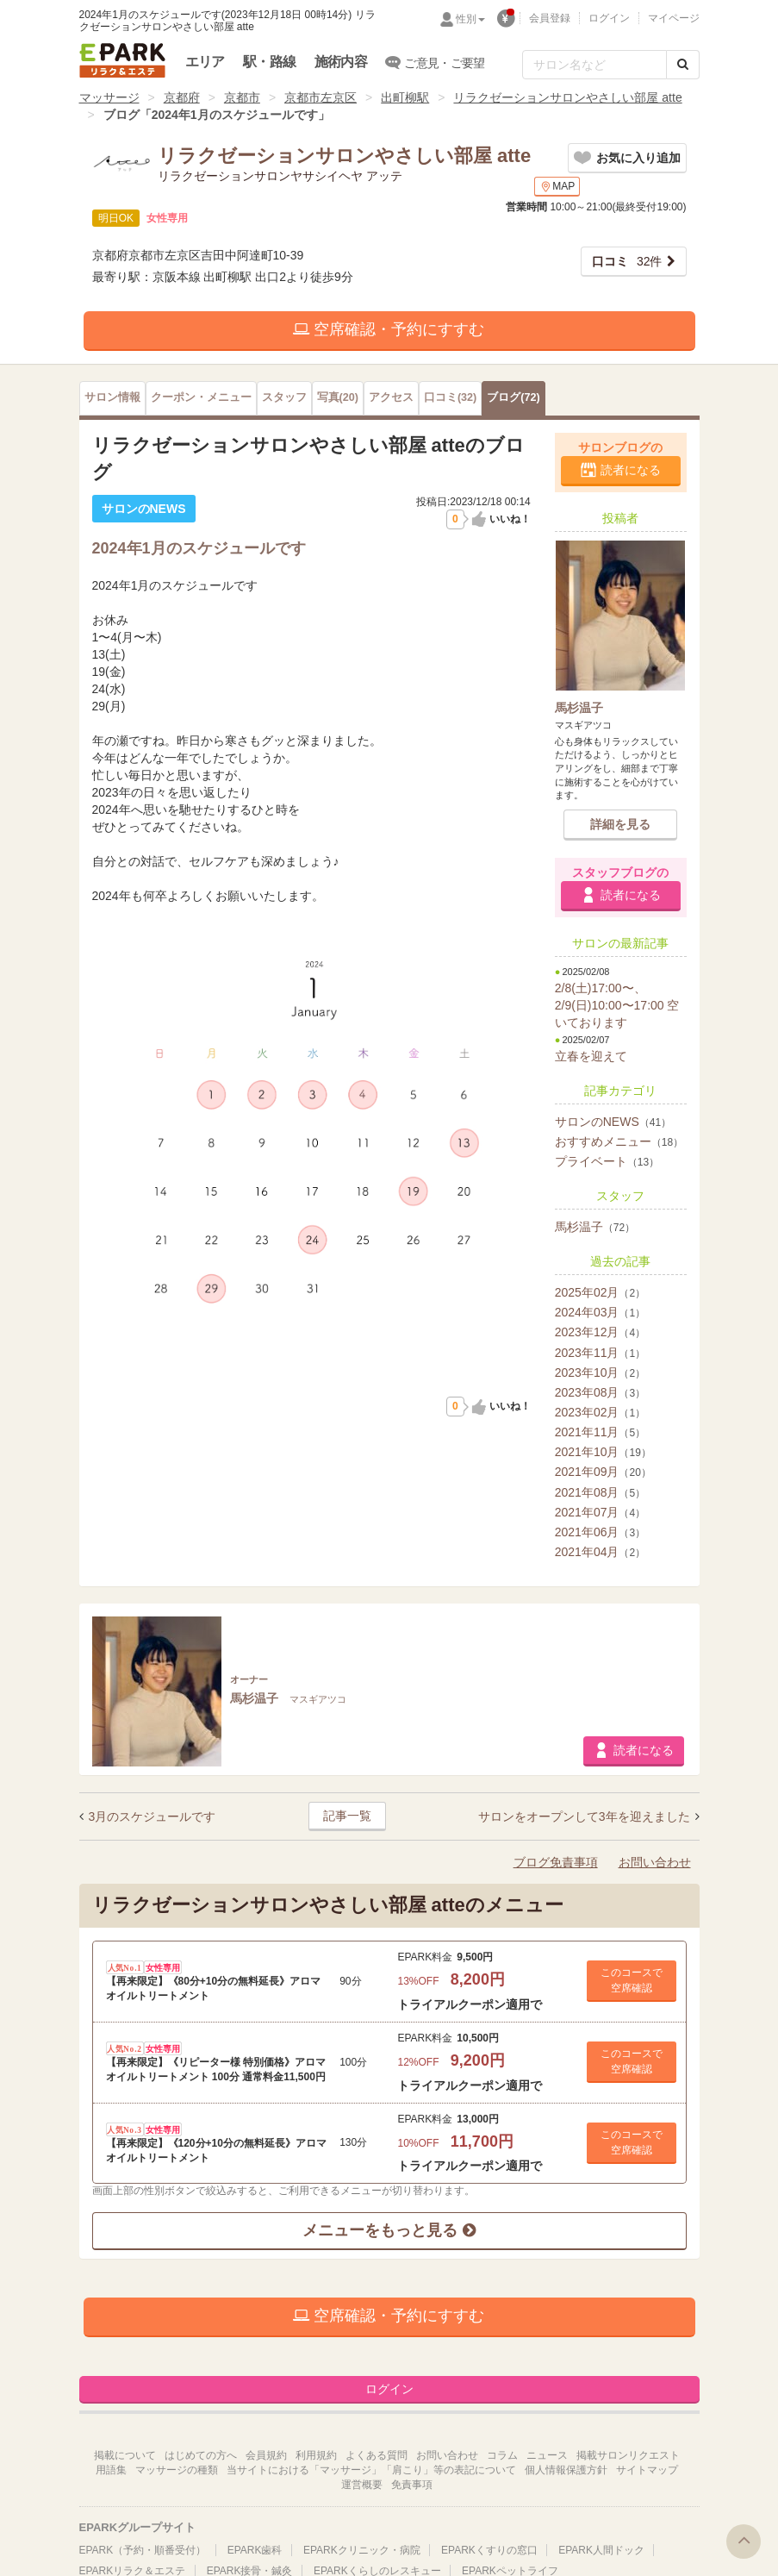  Describe the element at coordinates (683, 64) in the screenshot. I see `[検索する]` at that location.